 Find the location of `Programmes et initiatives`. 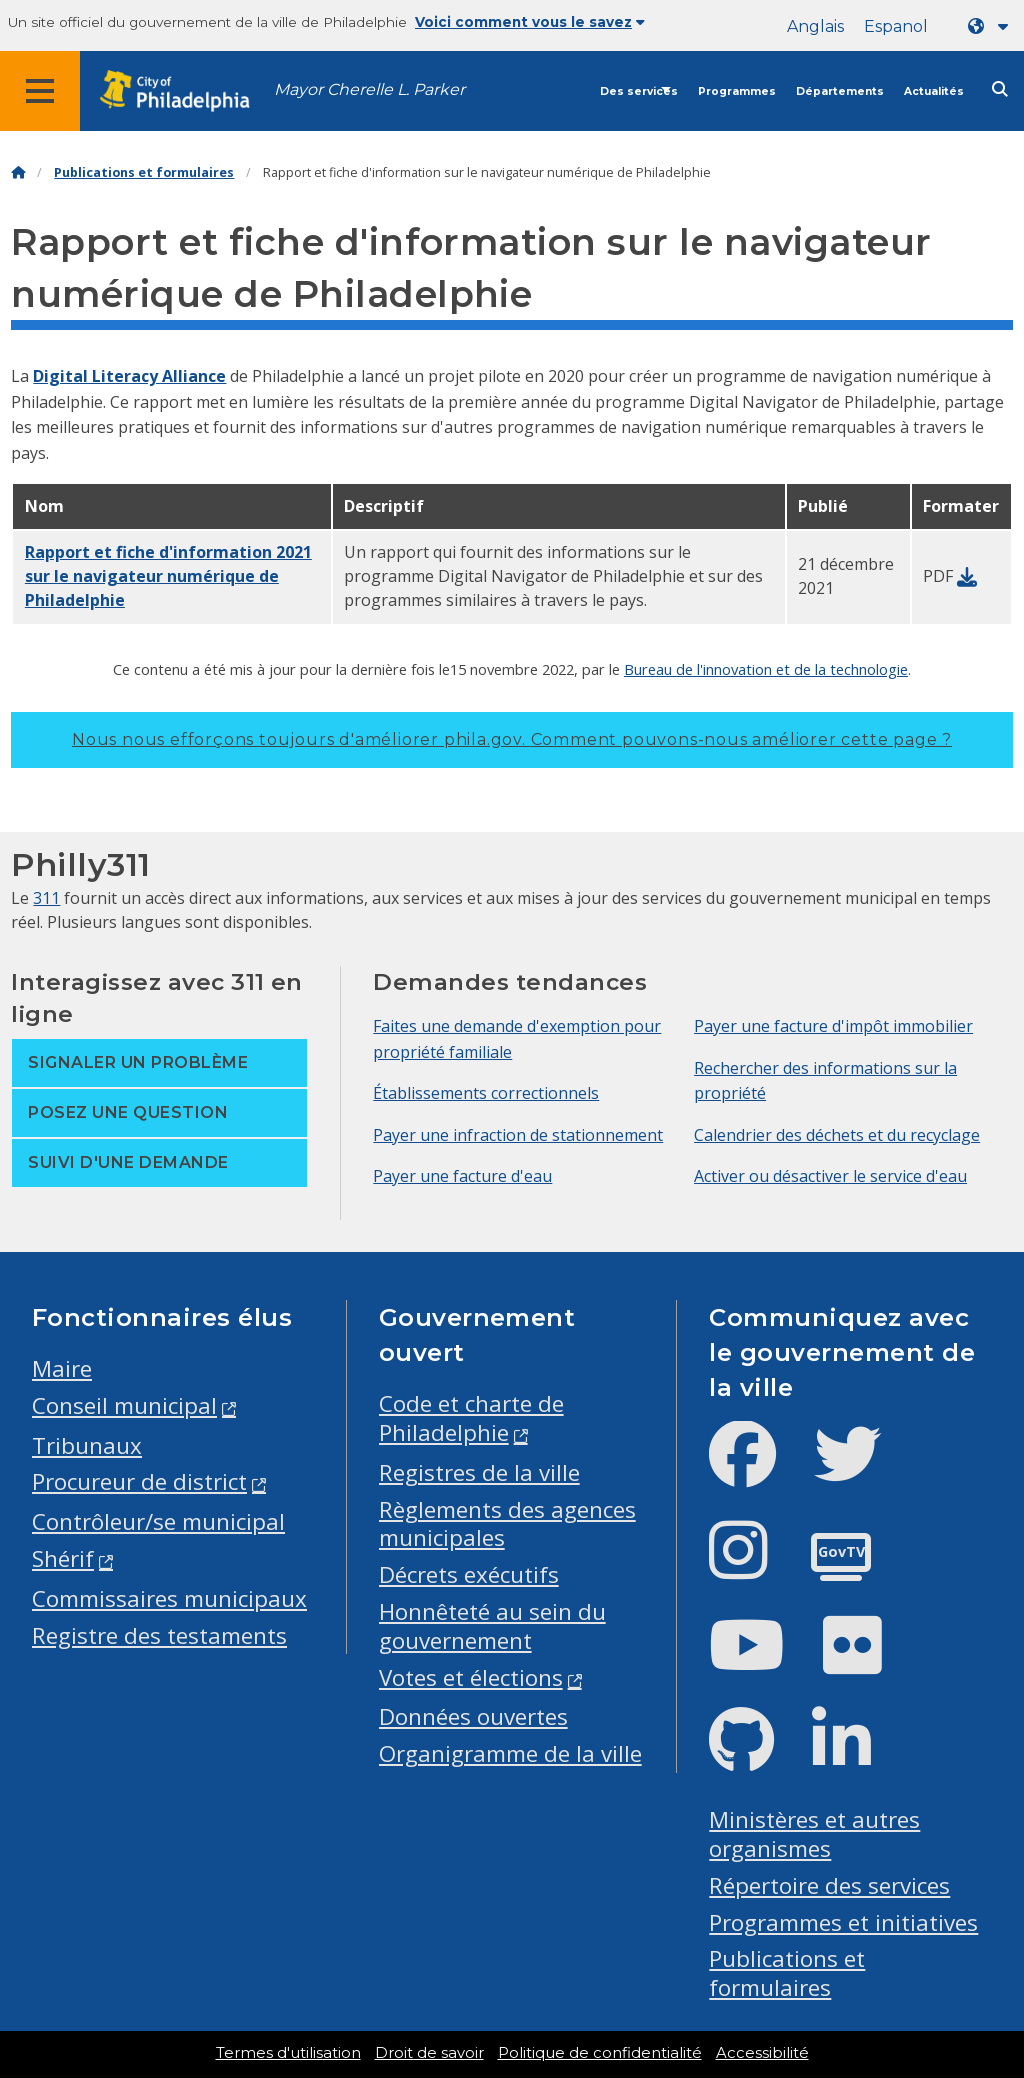

Programmes et initiatives is located at coordinates (843, 1922).